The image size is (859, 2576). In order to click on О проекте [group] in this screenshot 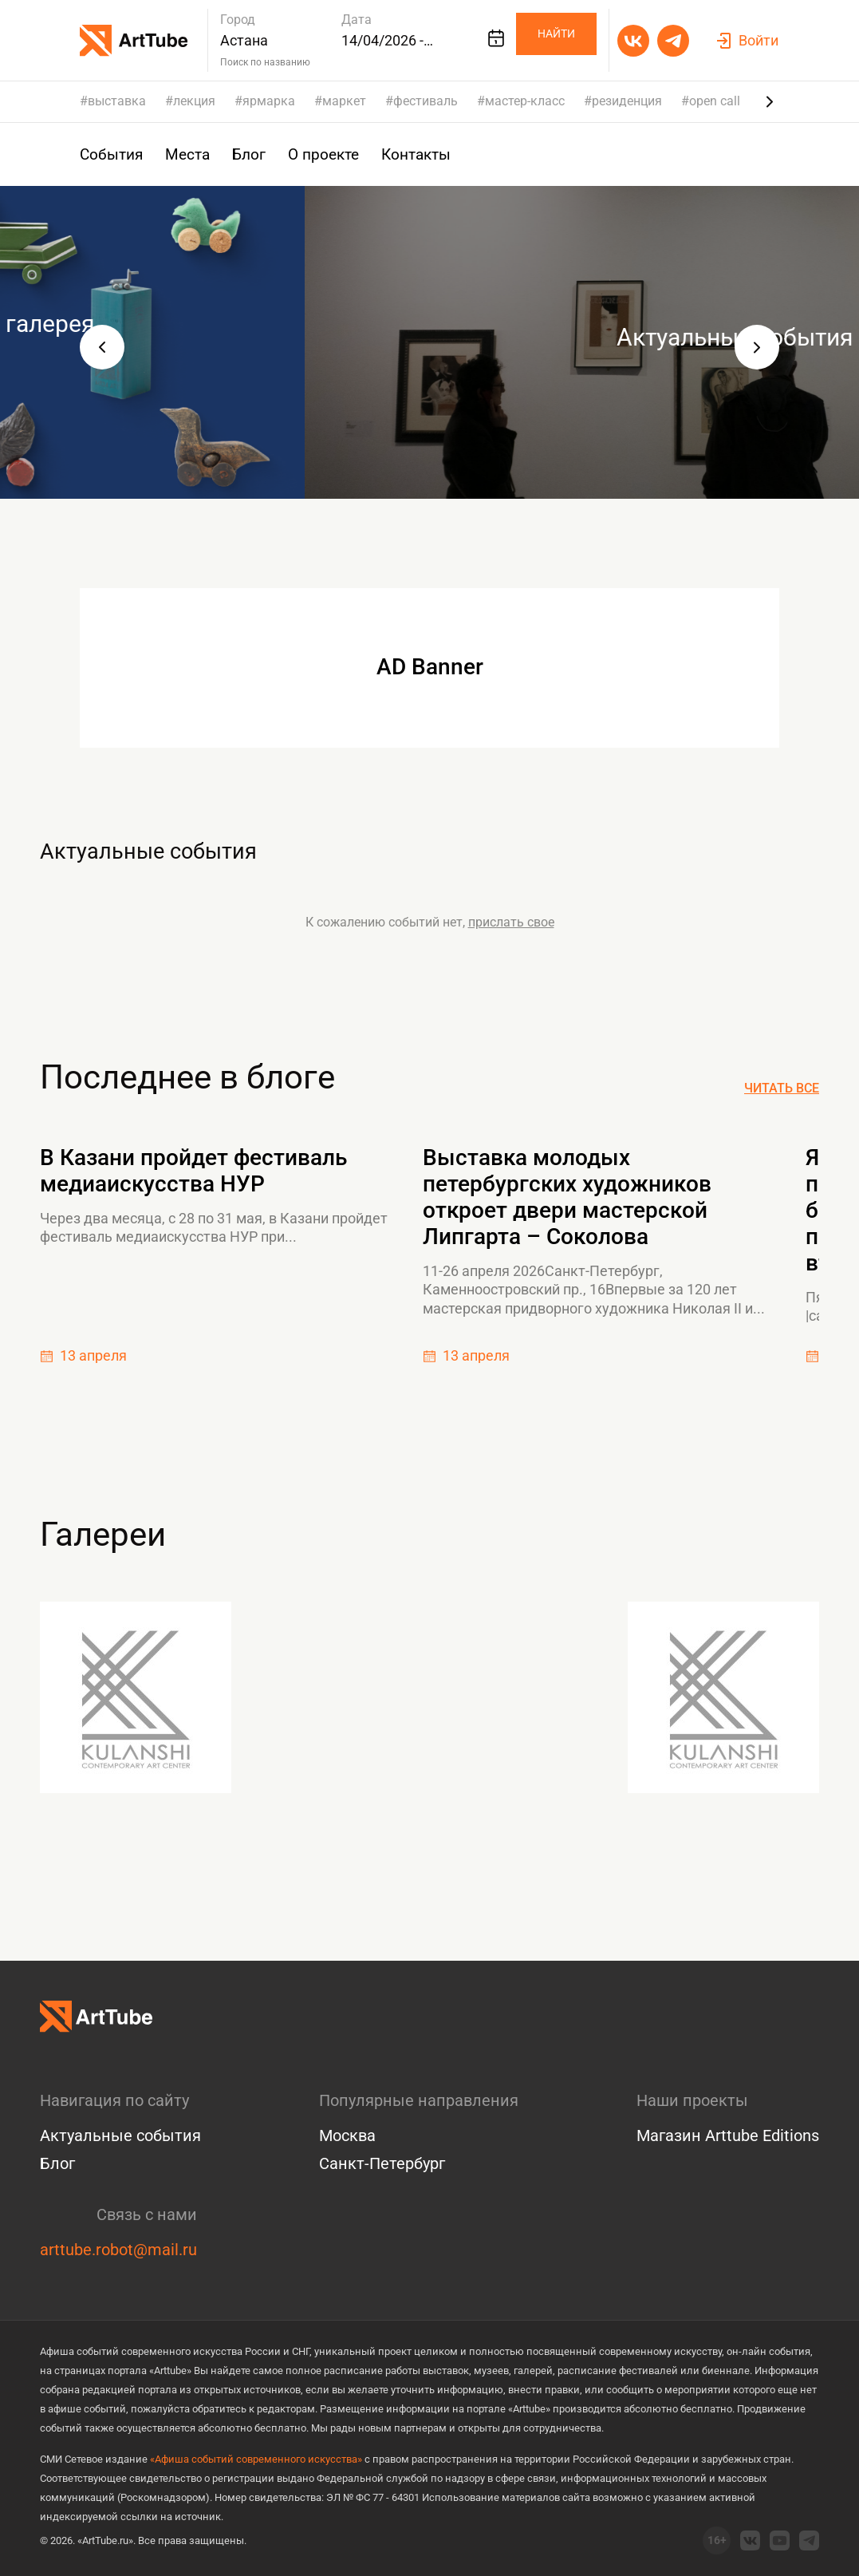, I will do `click(314, 154)`.